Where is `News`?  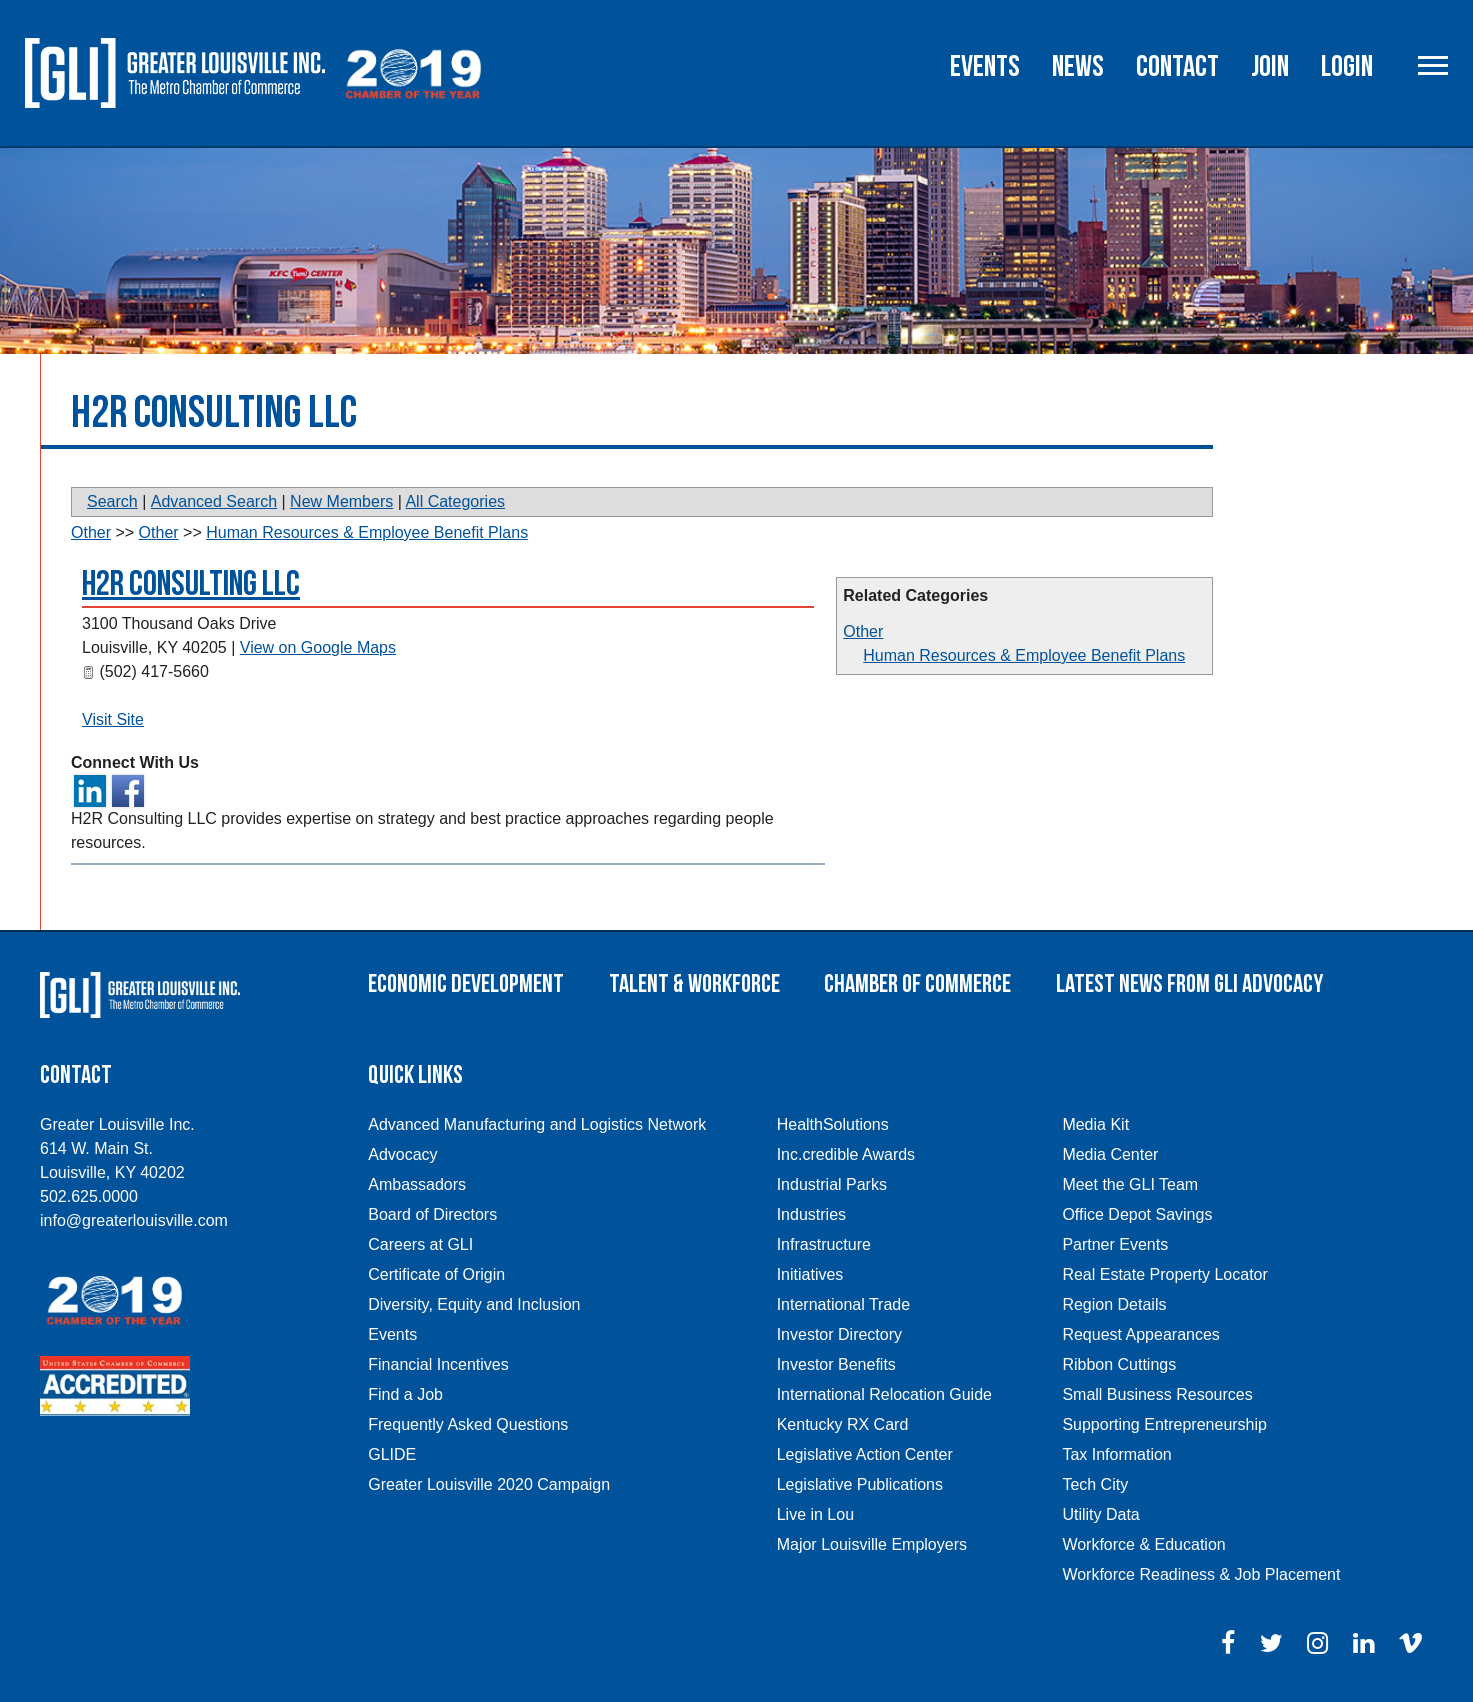
News is located at coordinates (1078, 67).